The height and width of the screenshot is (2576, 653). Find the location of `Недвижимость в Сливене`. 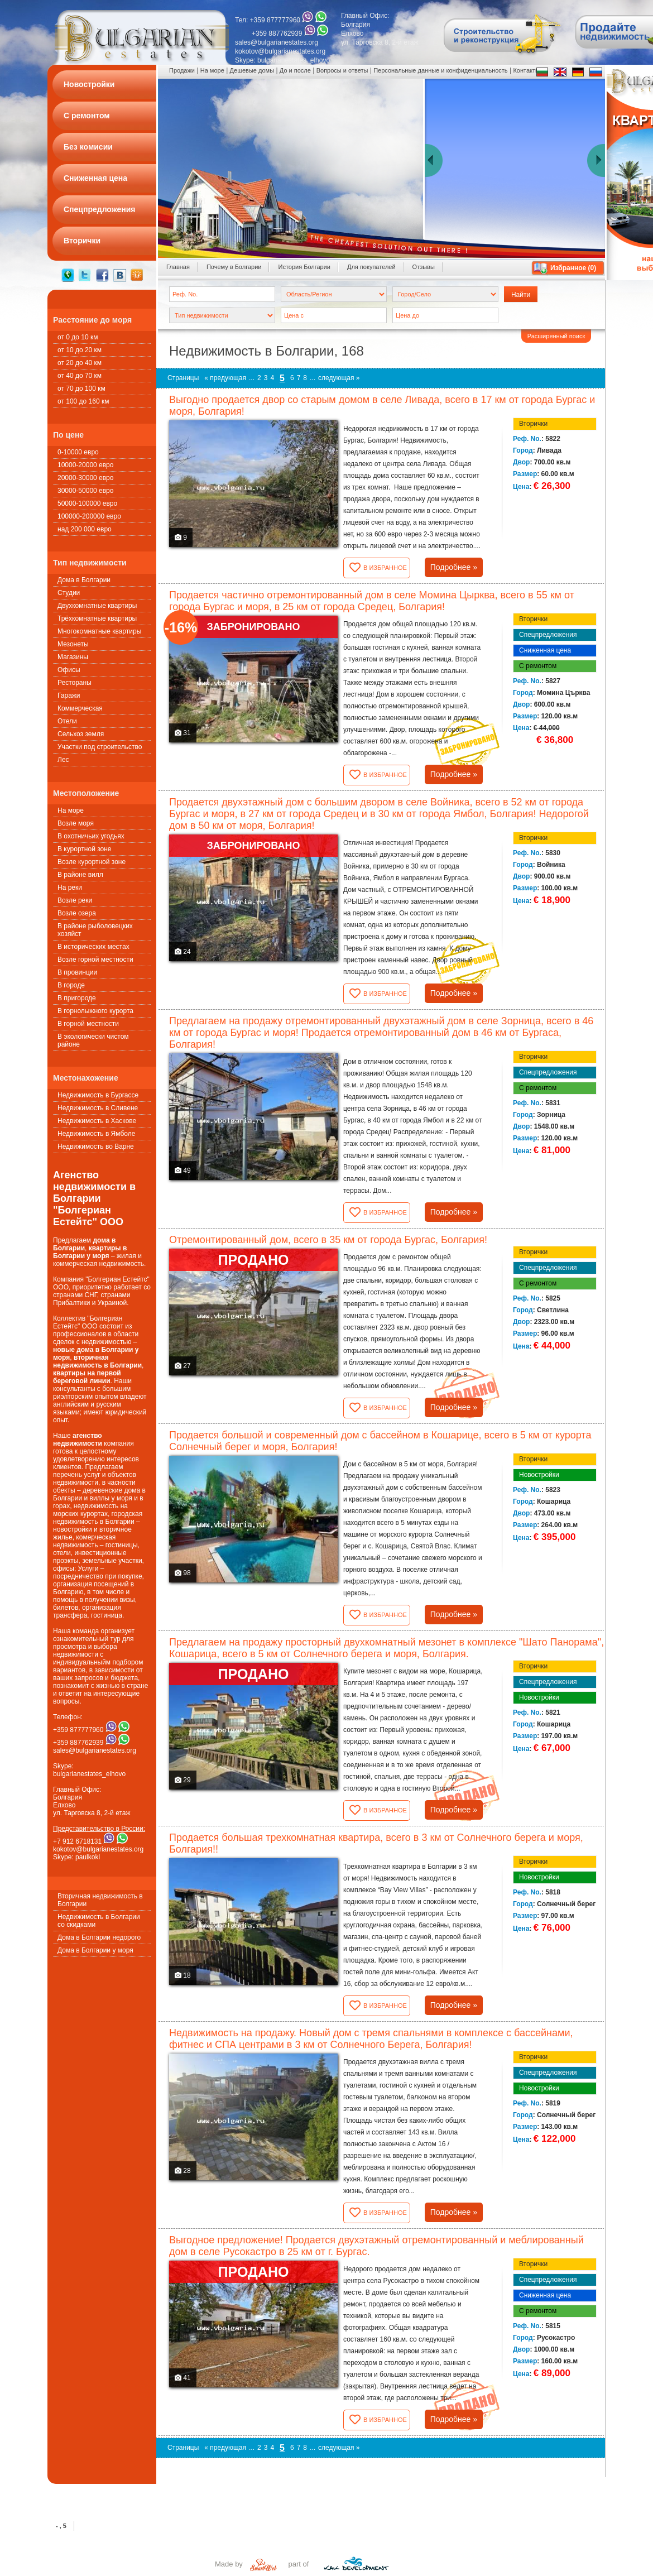

Недвижимость в Сливене is located at coordinates (97, 1108).